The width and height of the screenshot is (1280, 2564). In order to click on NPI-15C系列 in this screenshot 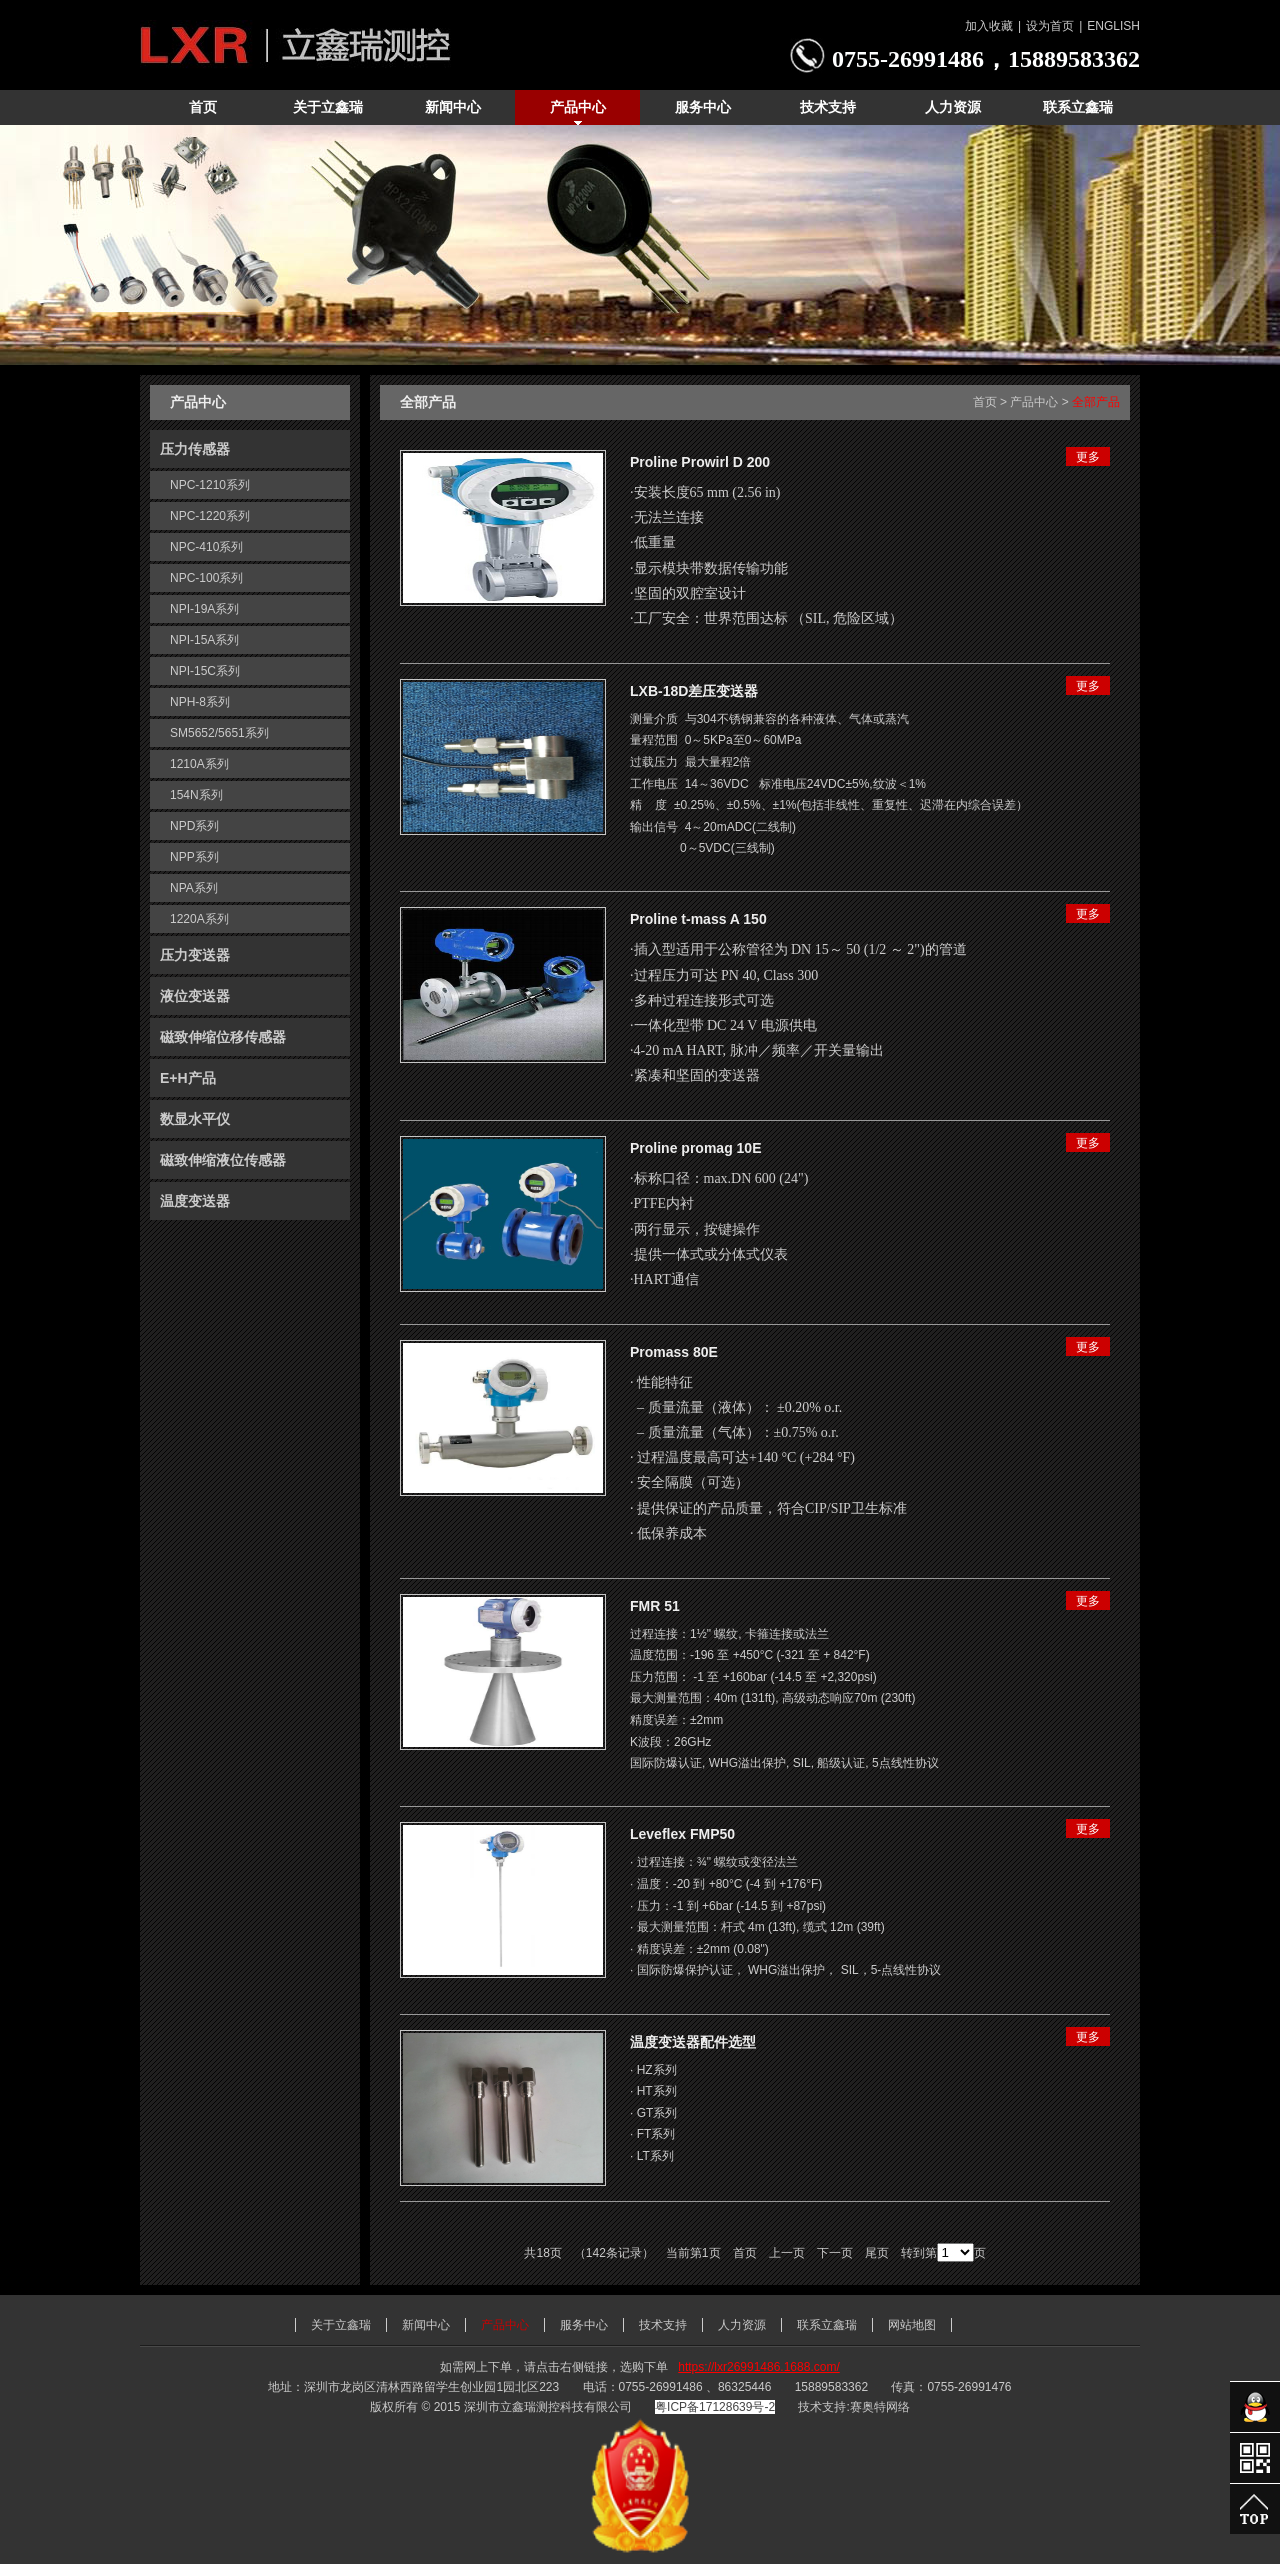, I will do `click(205, 671)`.